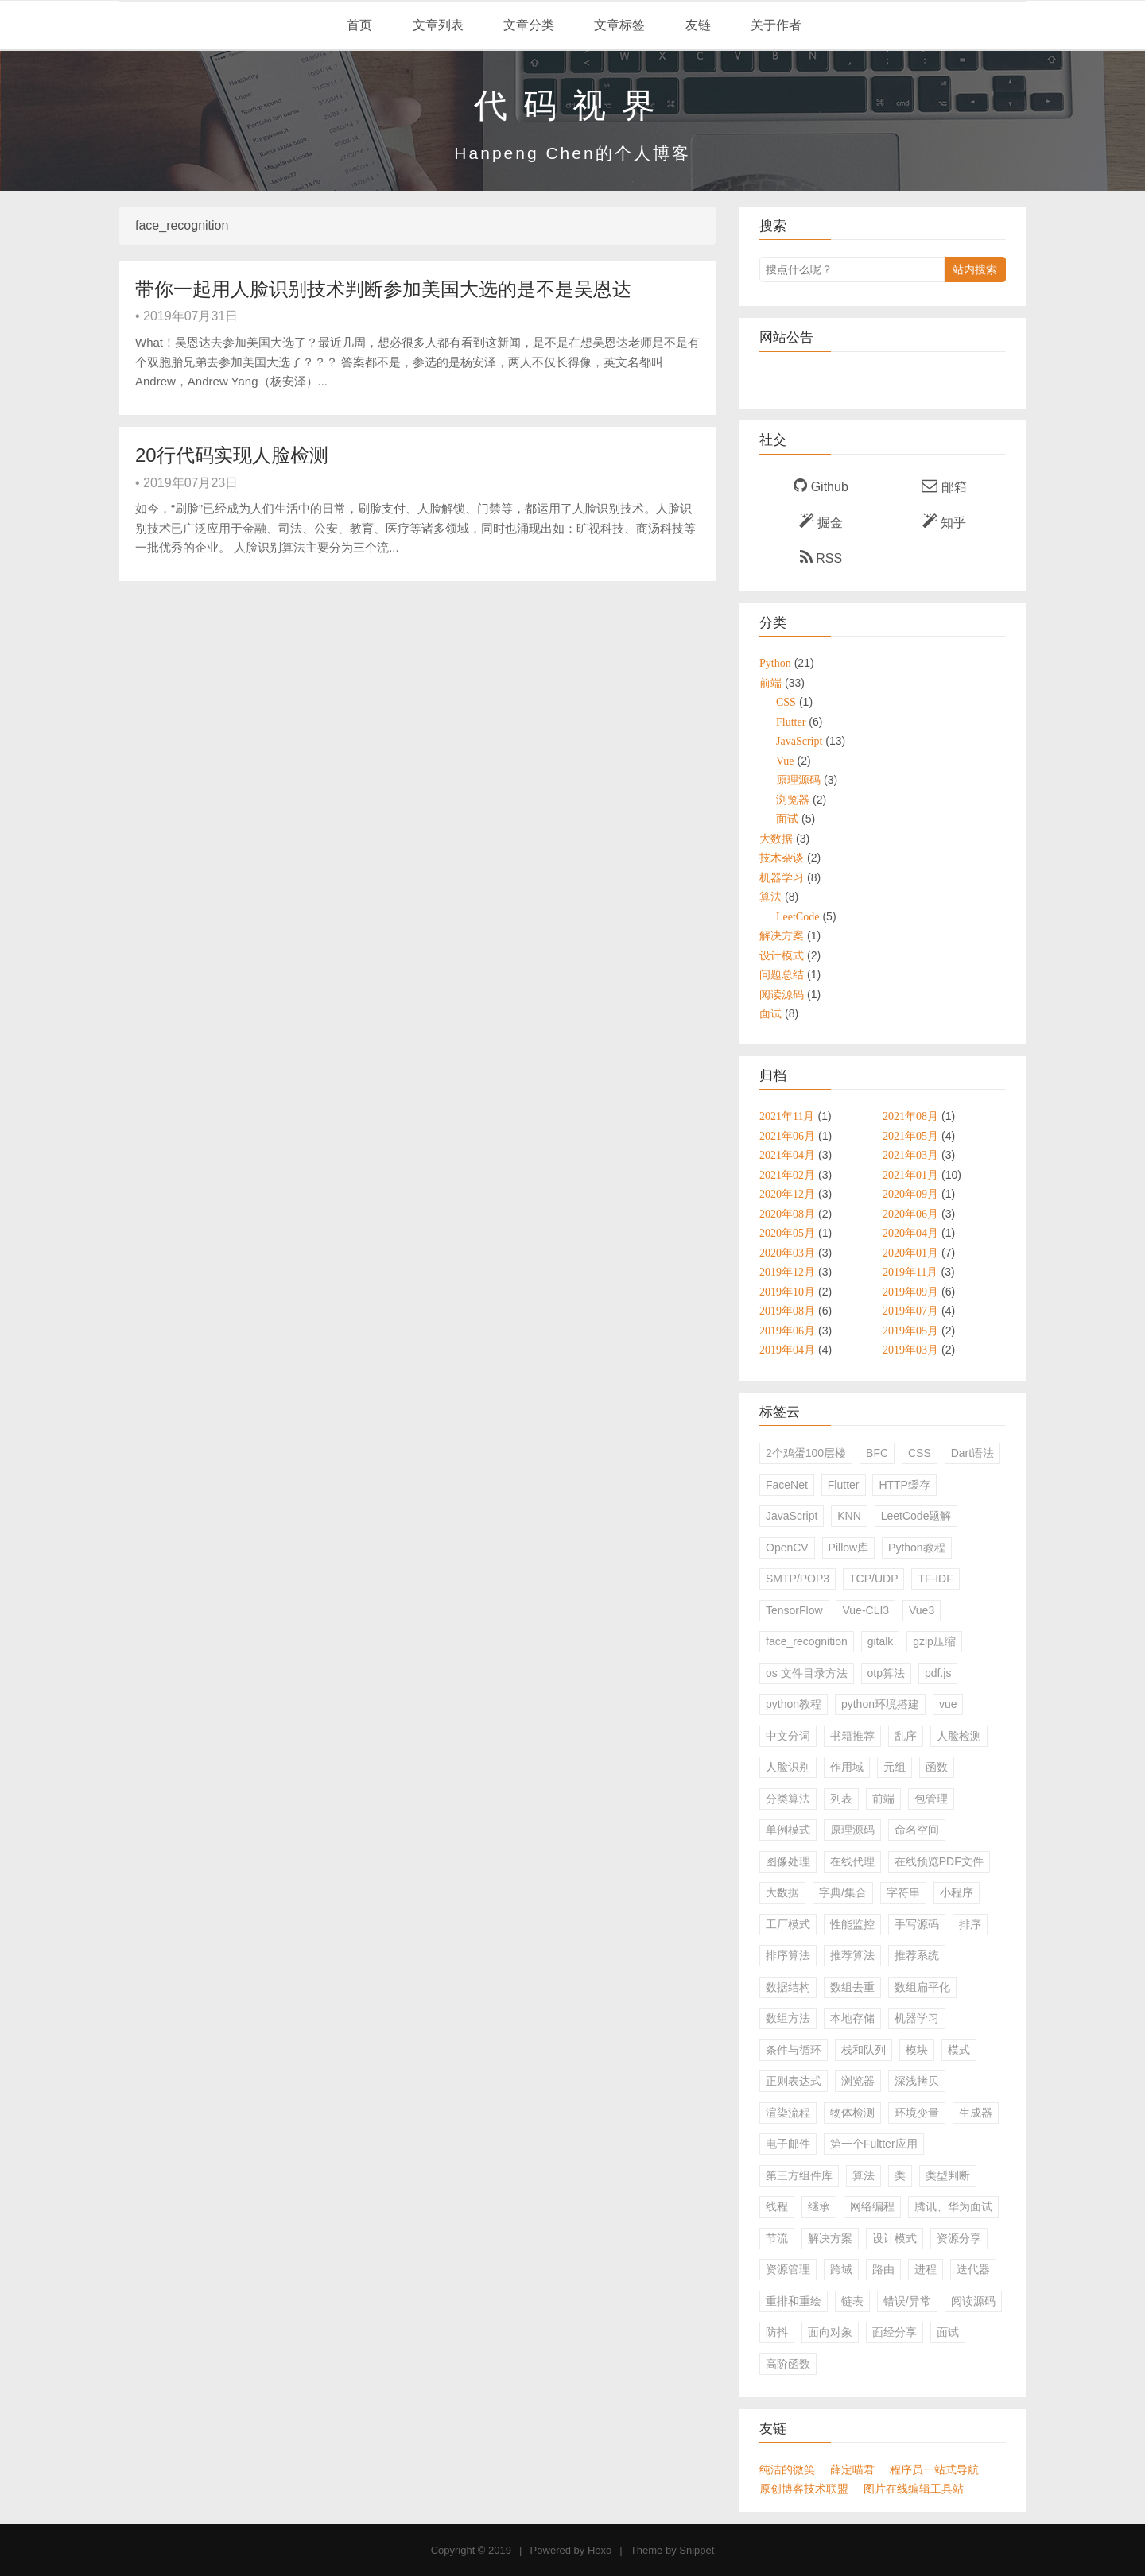  What do you see at coordinates (695, 25) in the screenshot?
I see `友链` at bounding box center [695, 25].